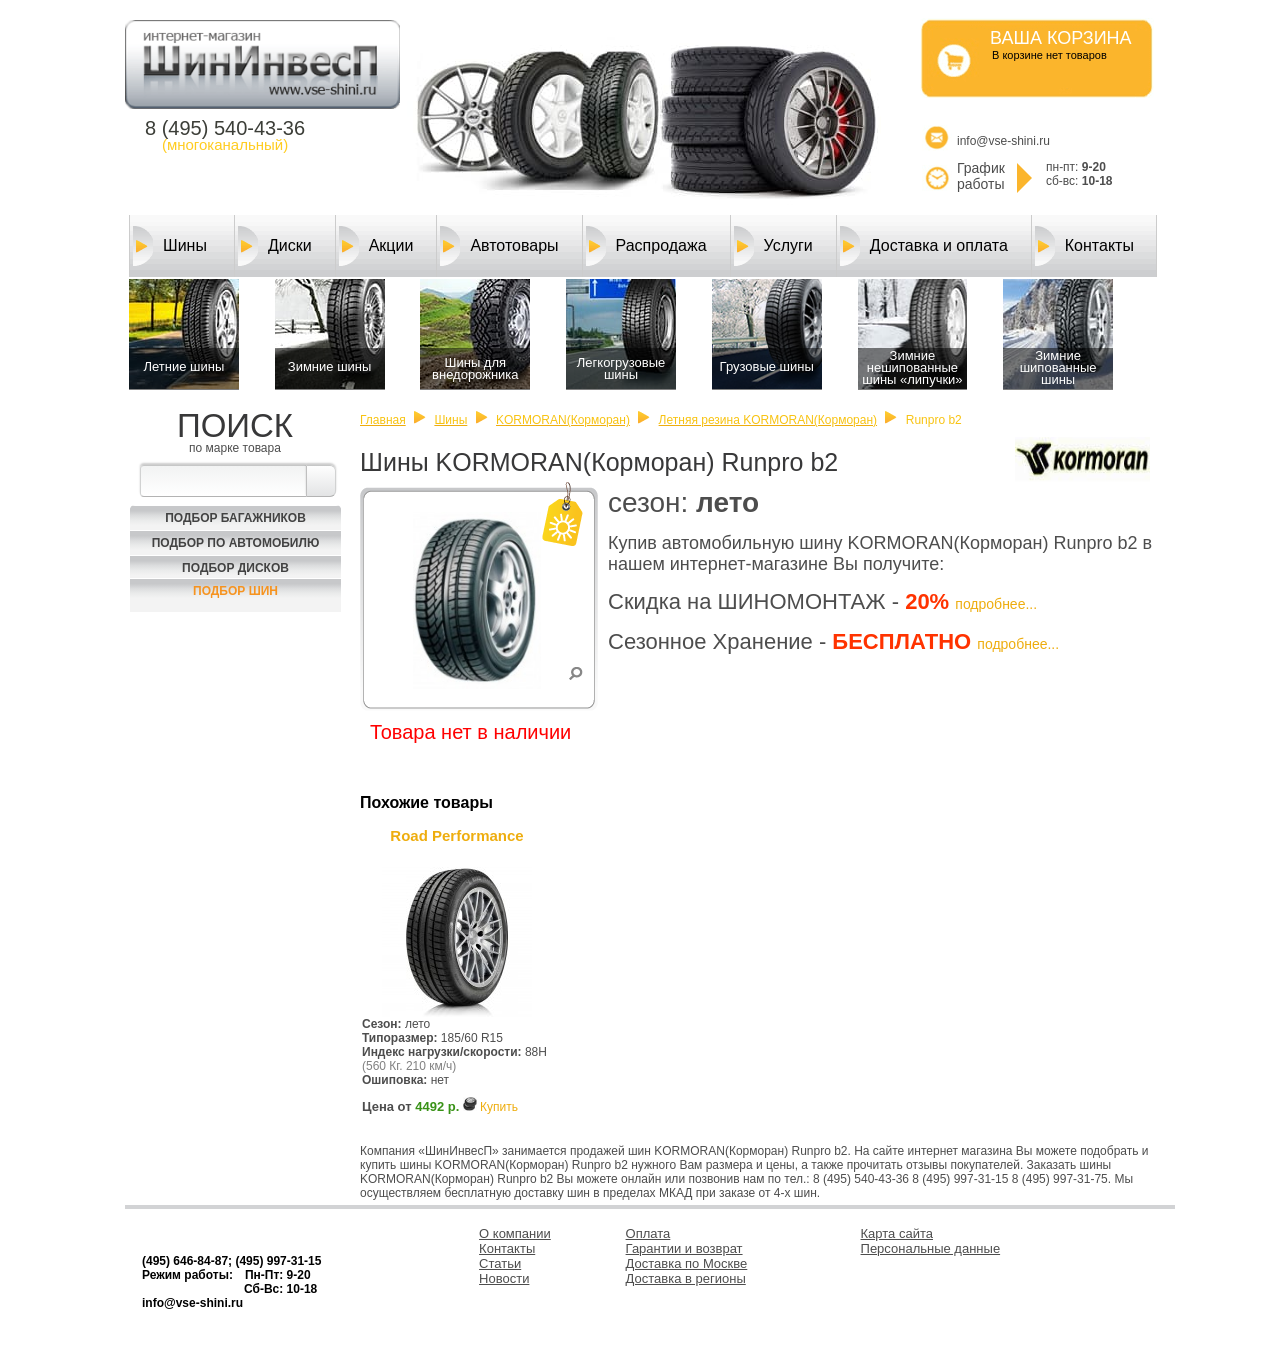 The height and width of the screenshot is (1357, 1280). What do you see at coordinates (646, 246) in the screenshot?
I see `Распродажа` at bounding box center [646, 246].